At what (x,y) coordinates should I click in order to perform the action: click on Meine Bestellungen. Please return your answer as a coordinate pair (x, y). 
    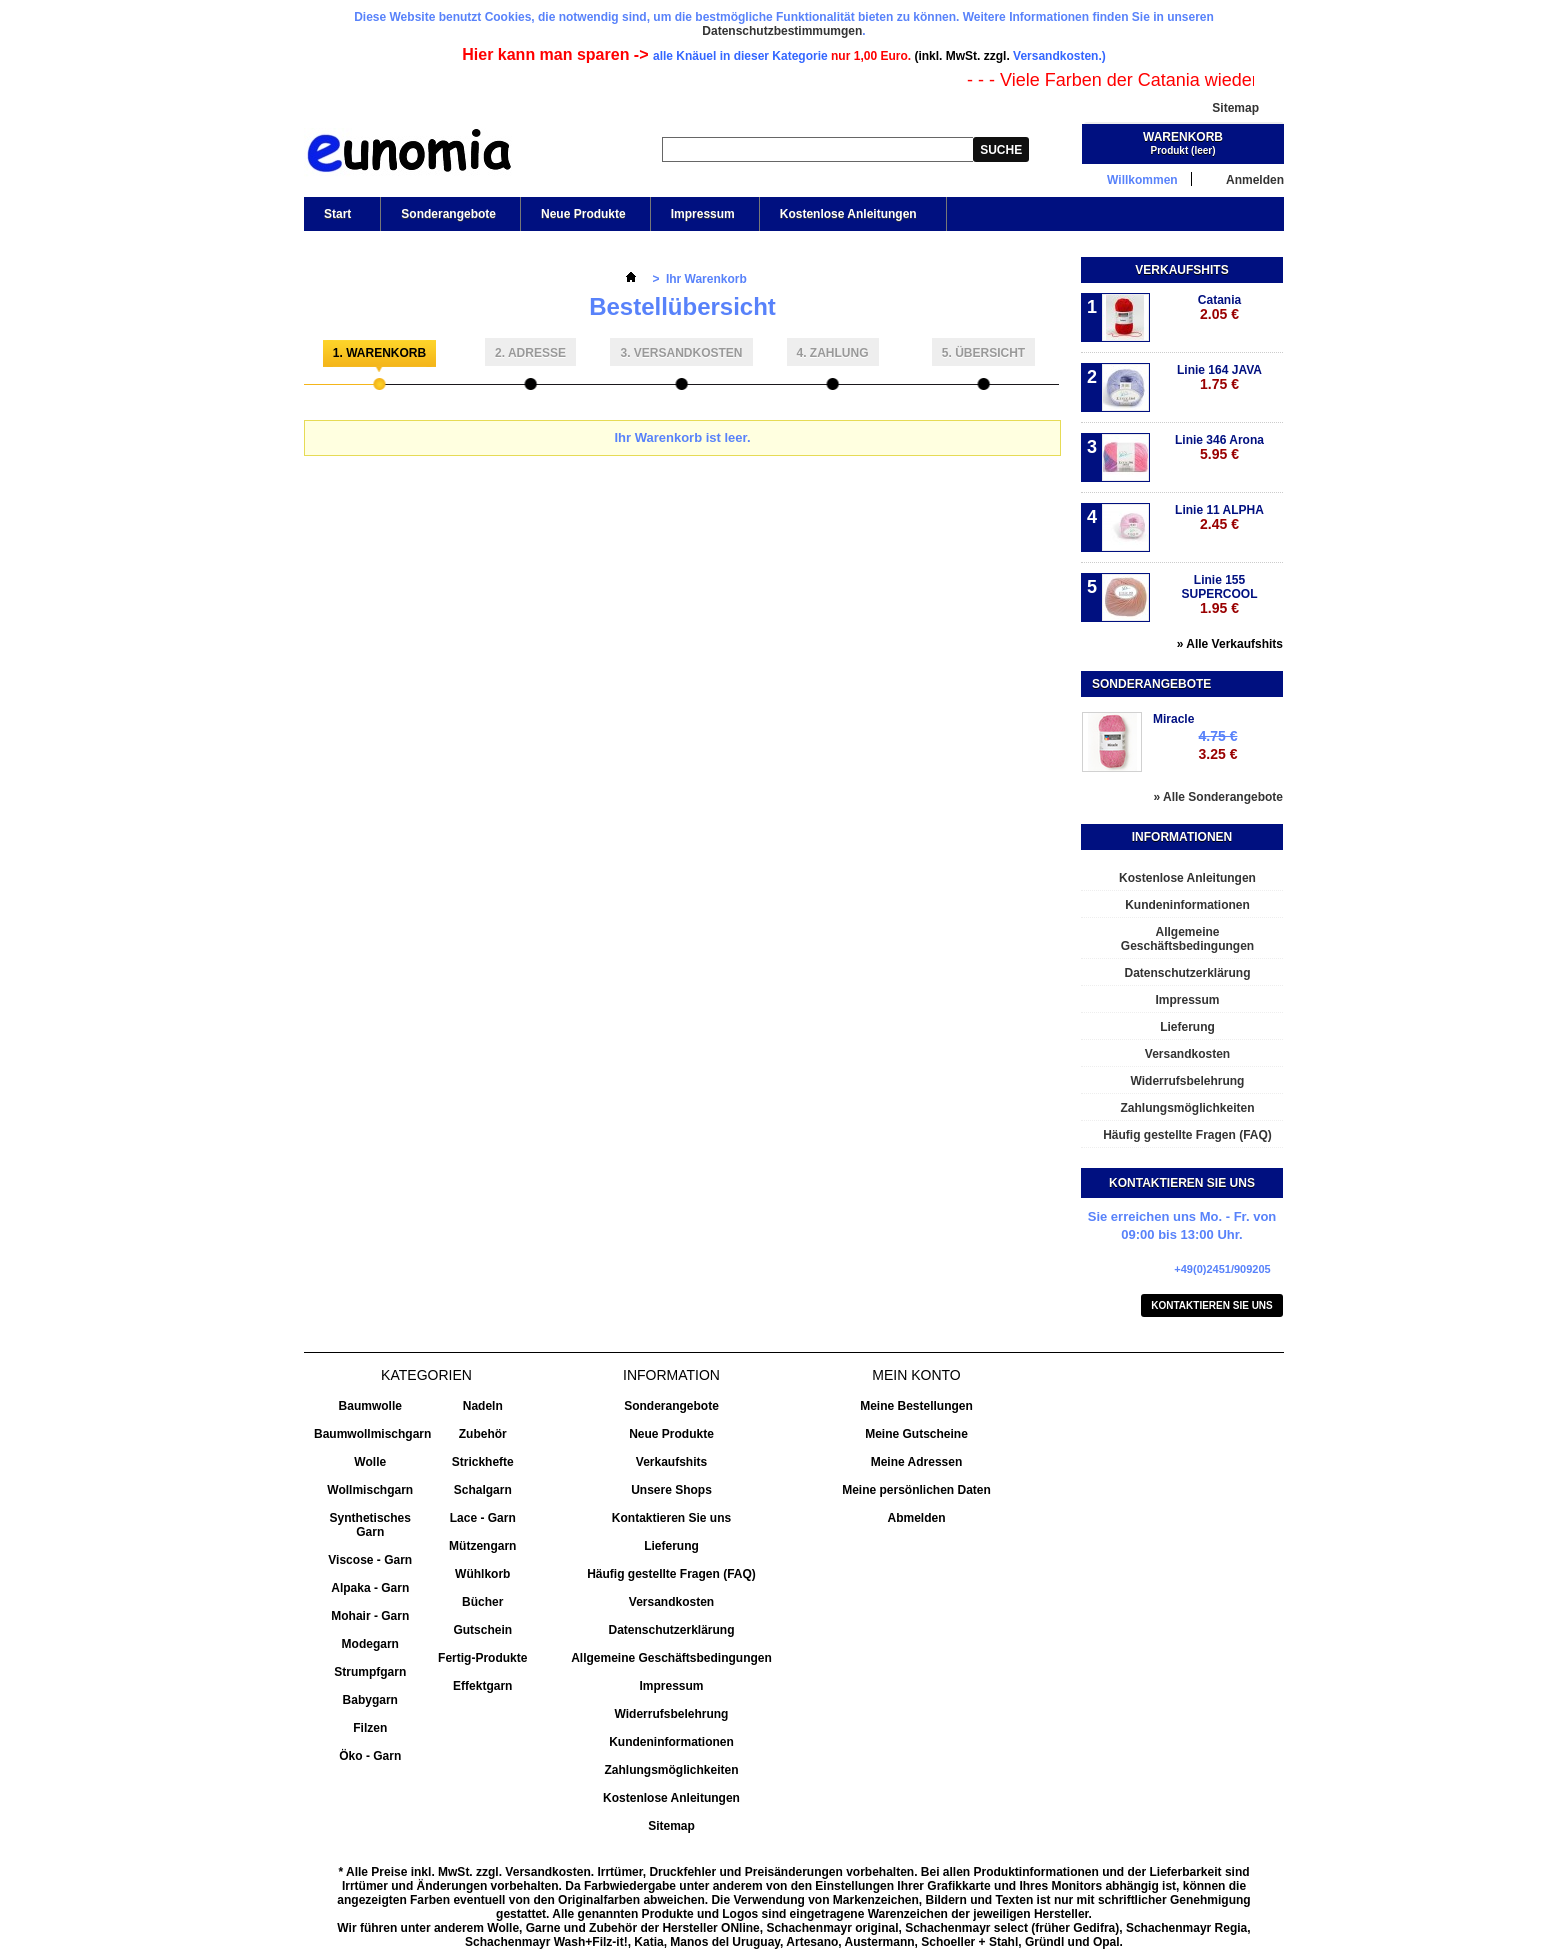
    Looking at the image, I should click on (916, 1406).